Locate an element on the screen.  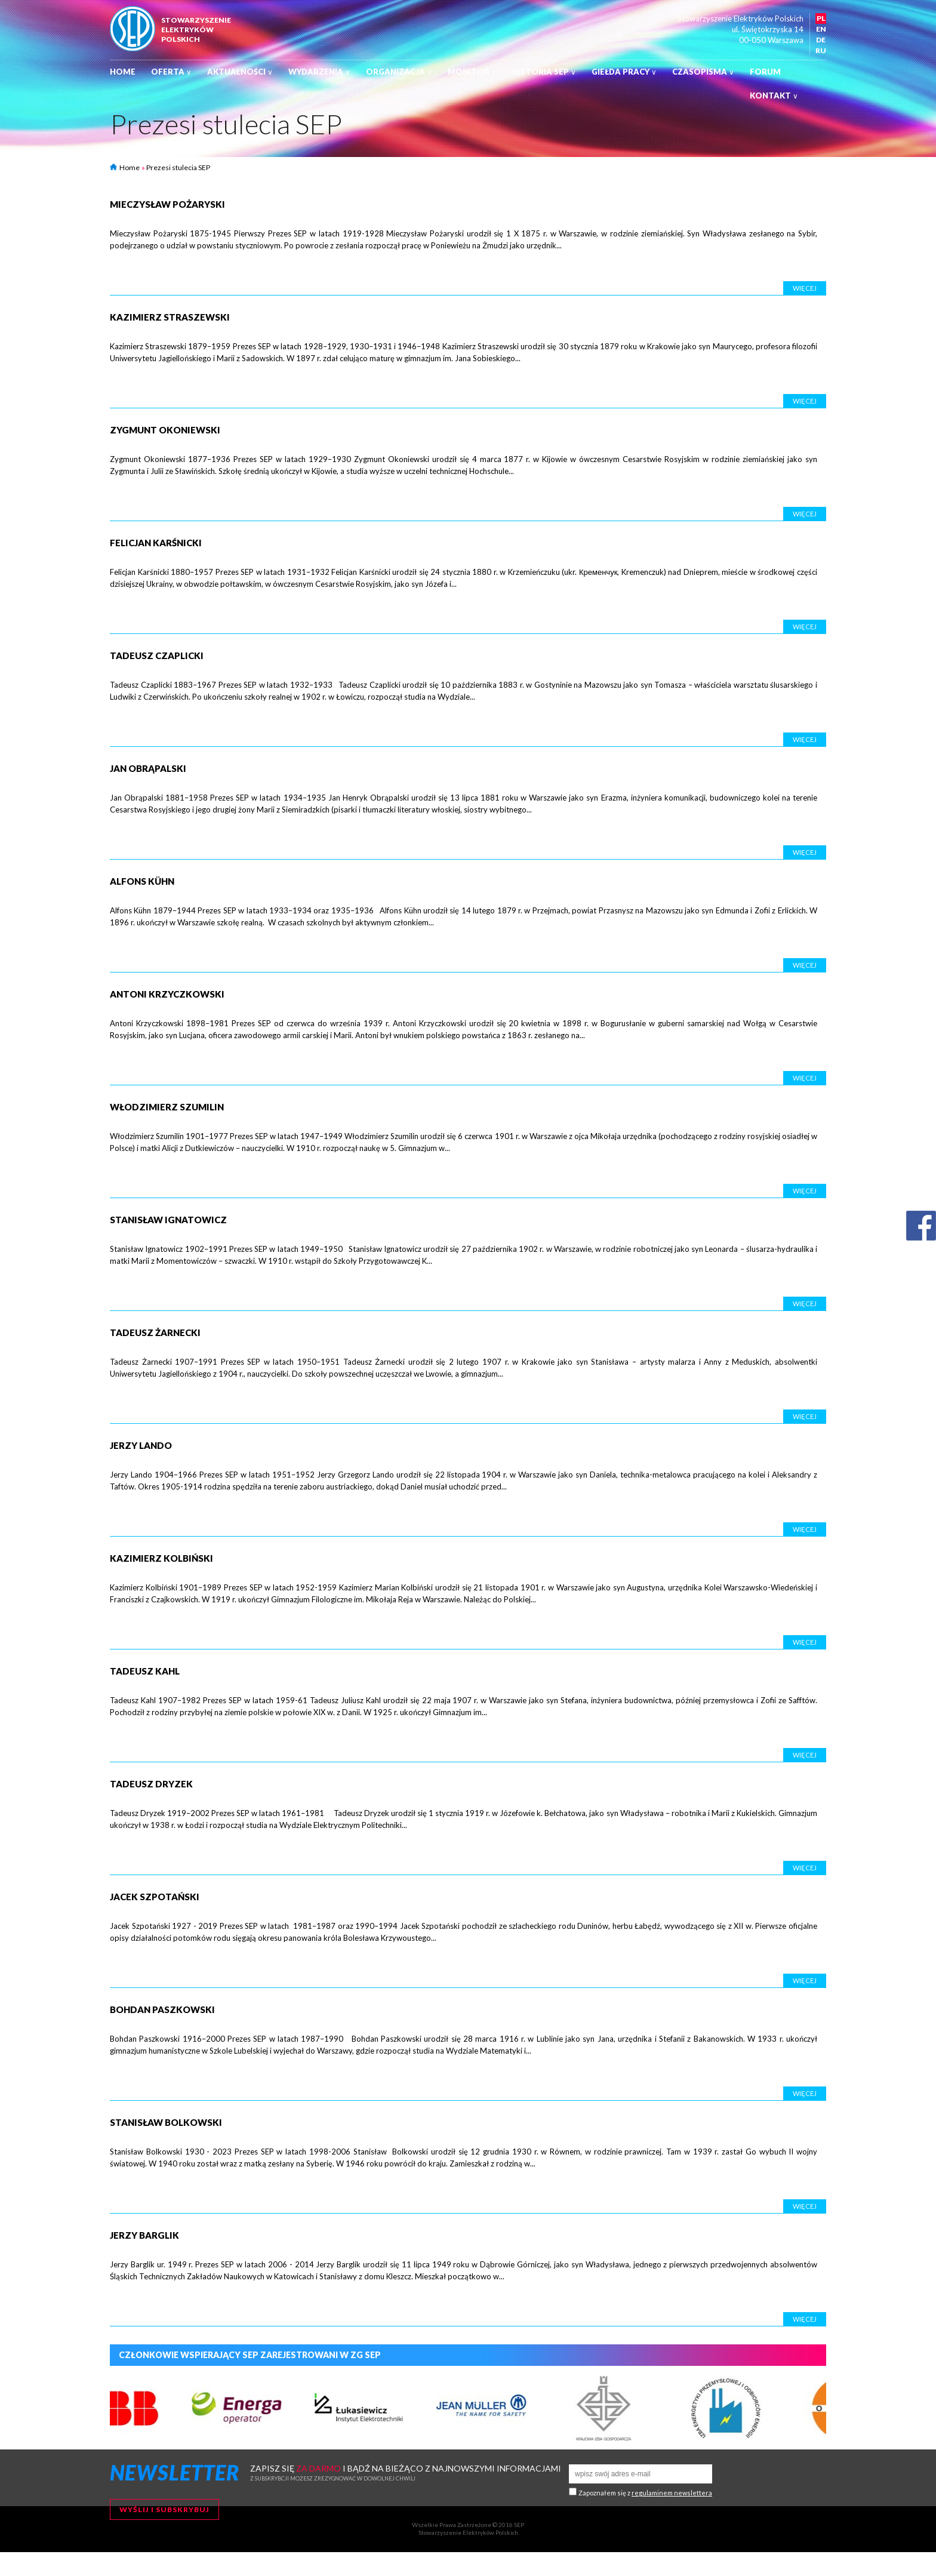
Jerzy Barglik is located at coordinates (144, 2235).